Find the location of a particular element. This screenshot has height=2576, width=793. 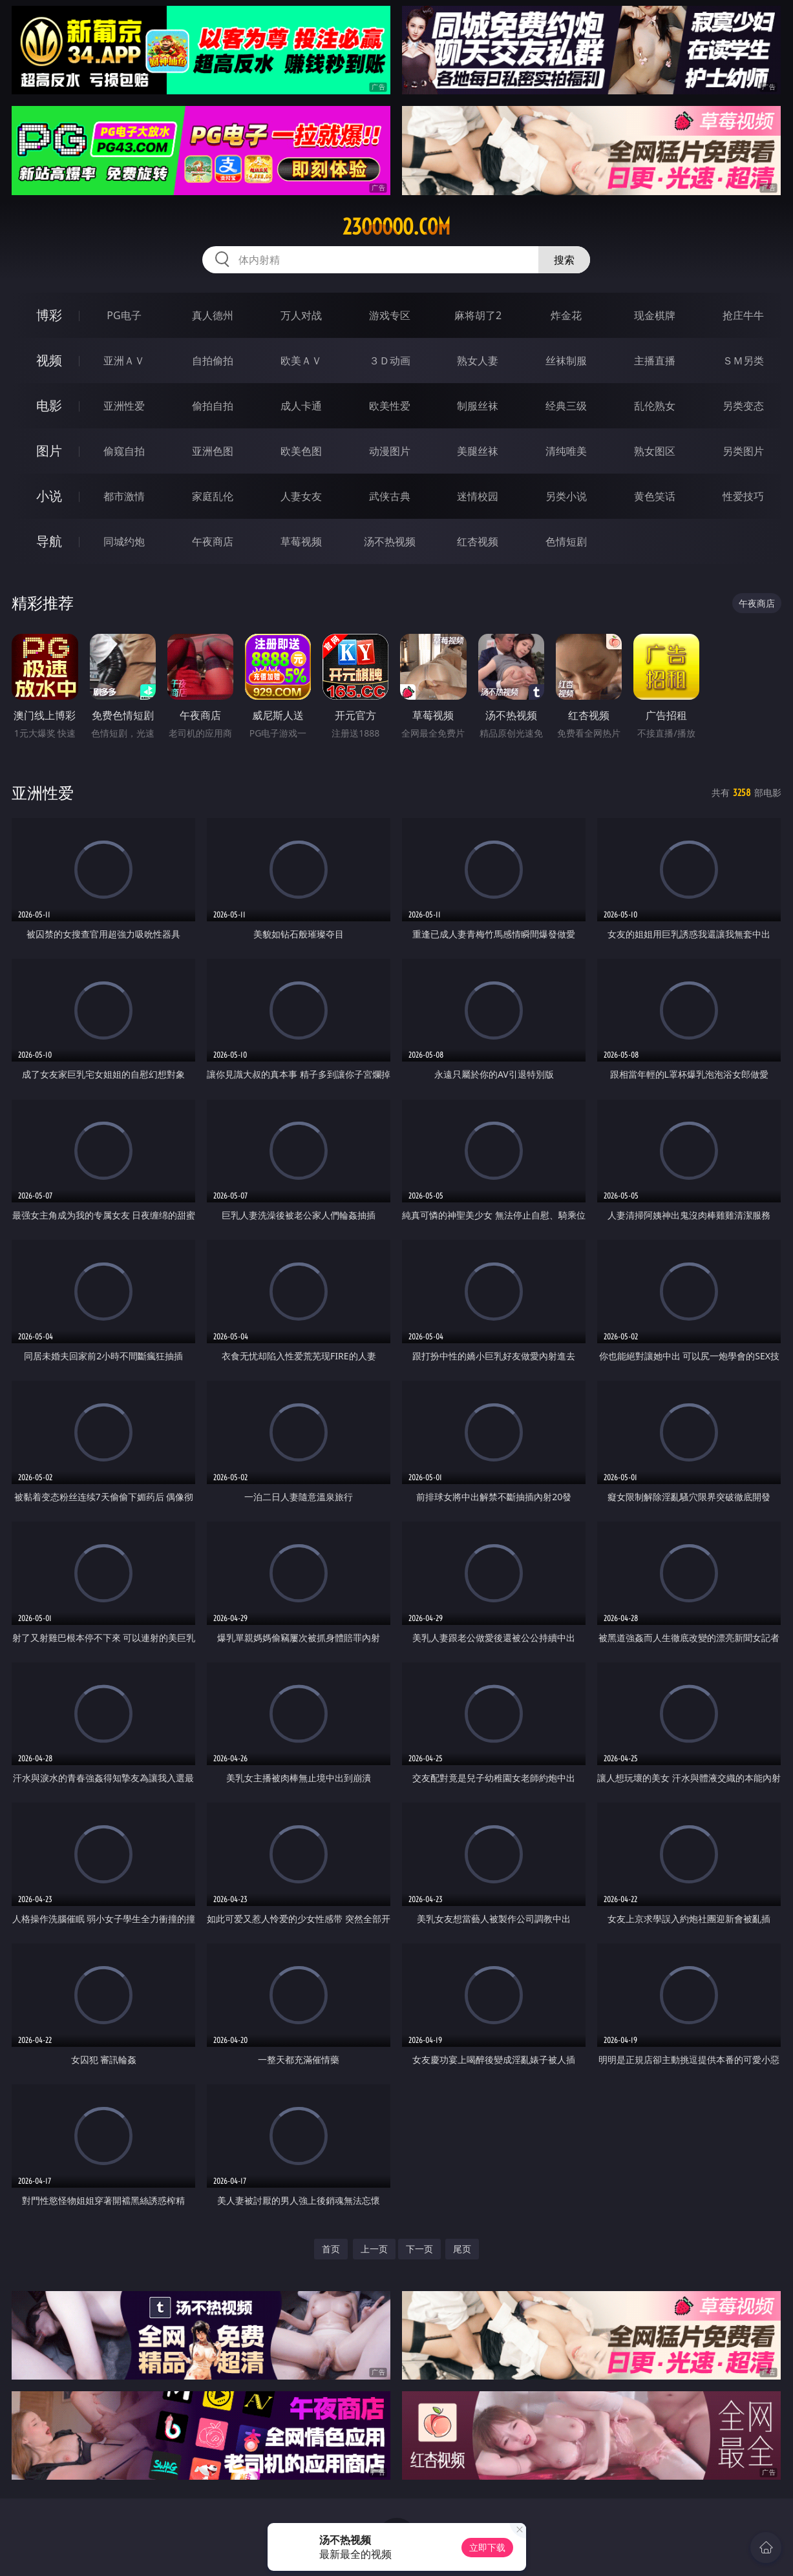

３Ｄ动画 is located at coordinates (389, 360).